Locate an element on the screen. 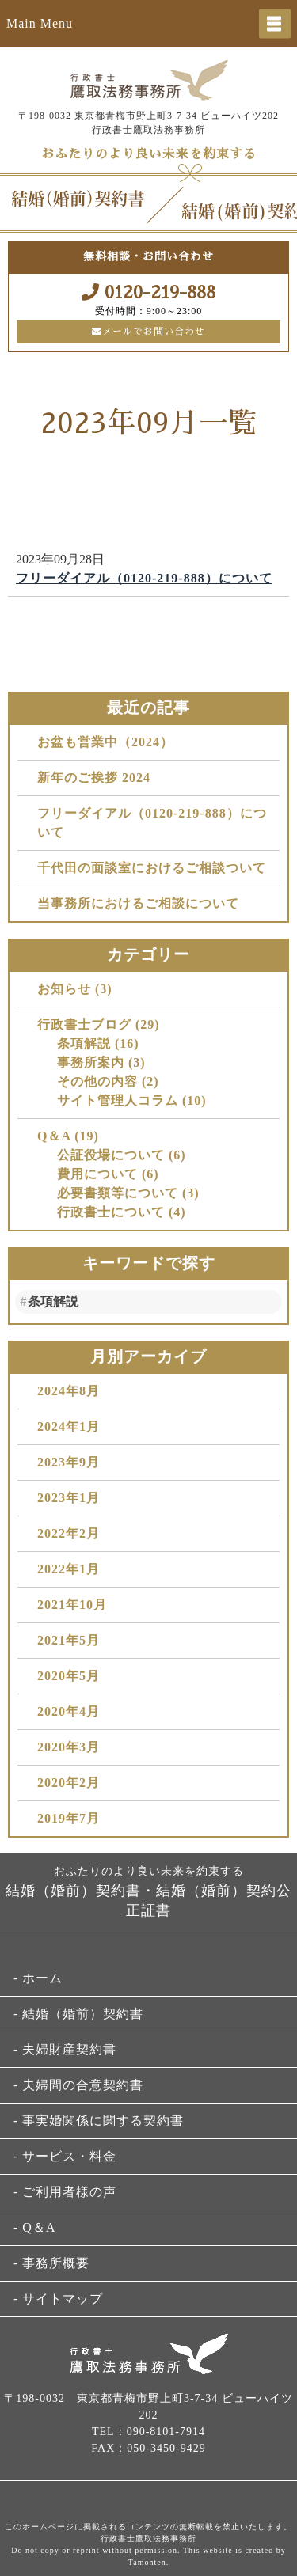 The height and width of the screenshot is (2576, 297). 0120-219-888 is located at coordinates (148, 292).